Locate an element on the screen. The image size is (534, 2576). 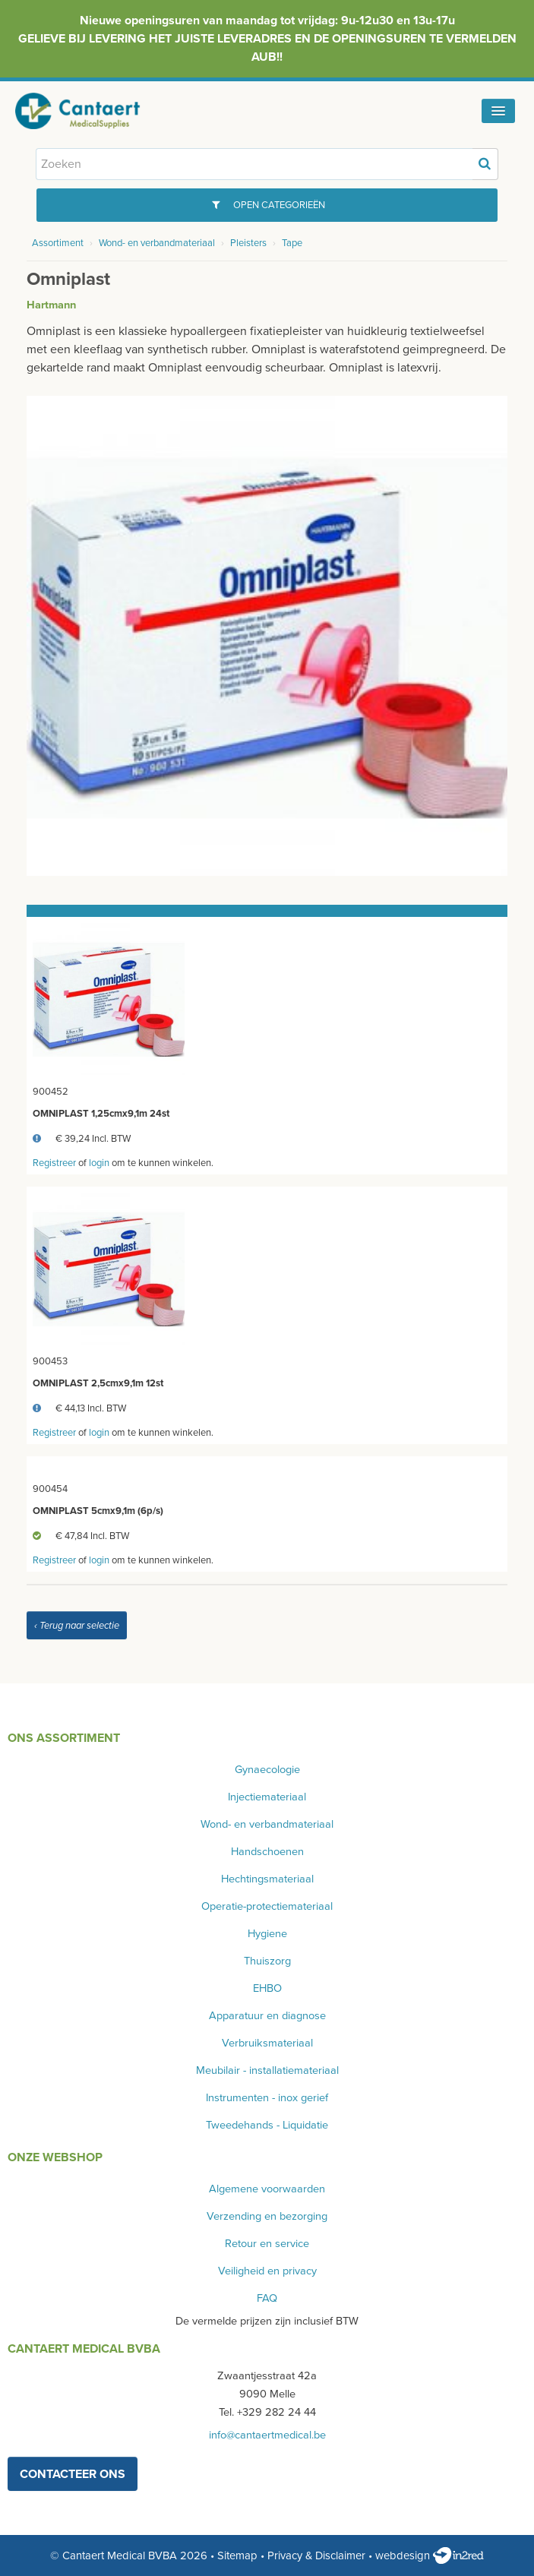
login is located at coordinates (99, 1163).